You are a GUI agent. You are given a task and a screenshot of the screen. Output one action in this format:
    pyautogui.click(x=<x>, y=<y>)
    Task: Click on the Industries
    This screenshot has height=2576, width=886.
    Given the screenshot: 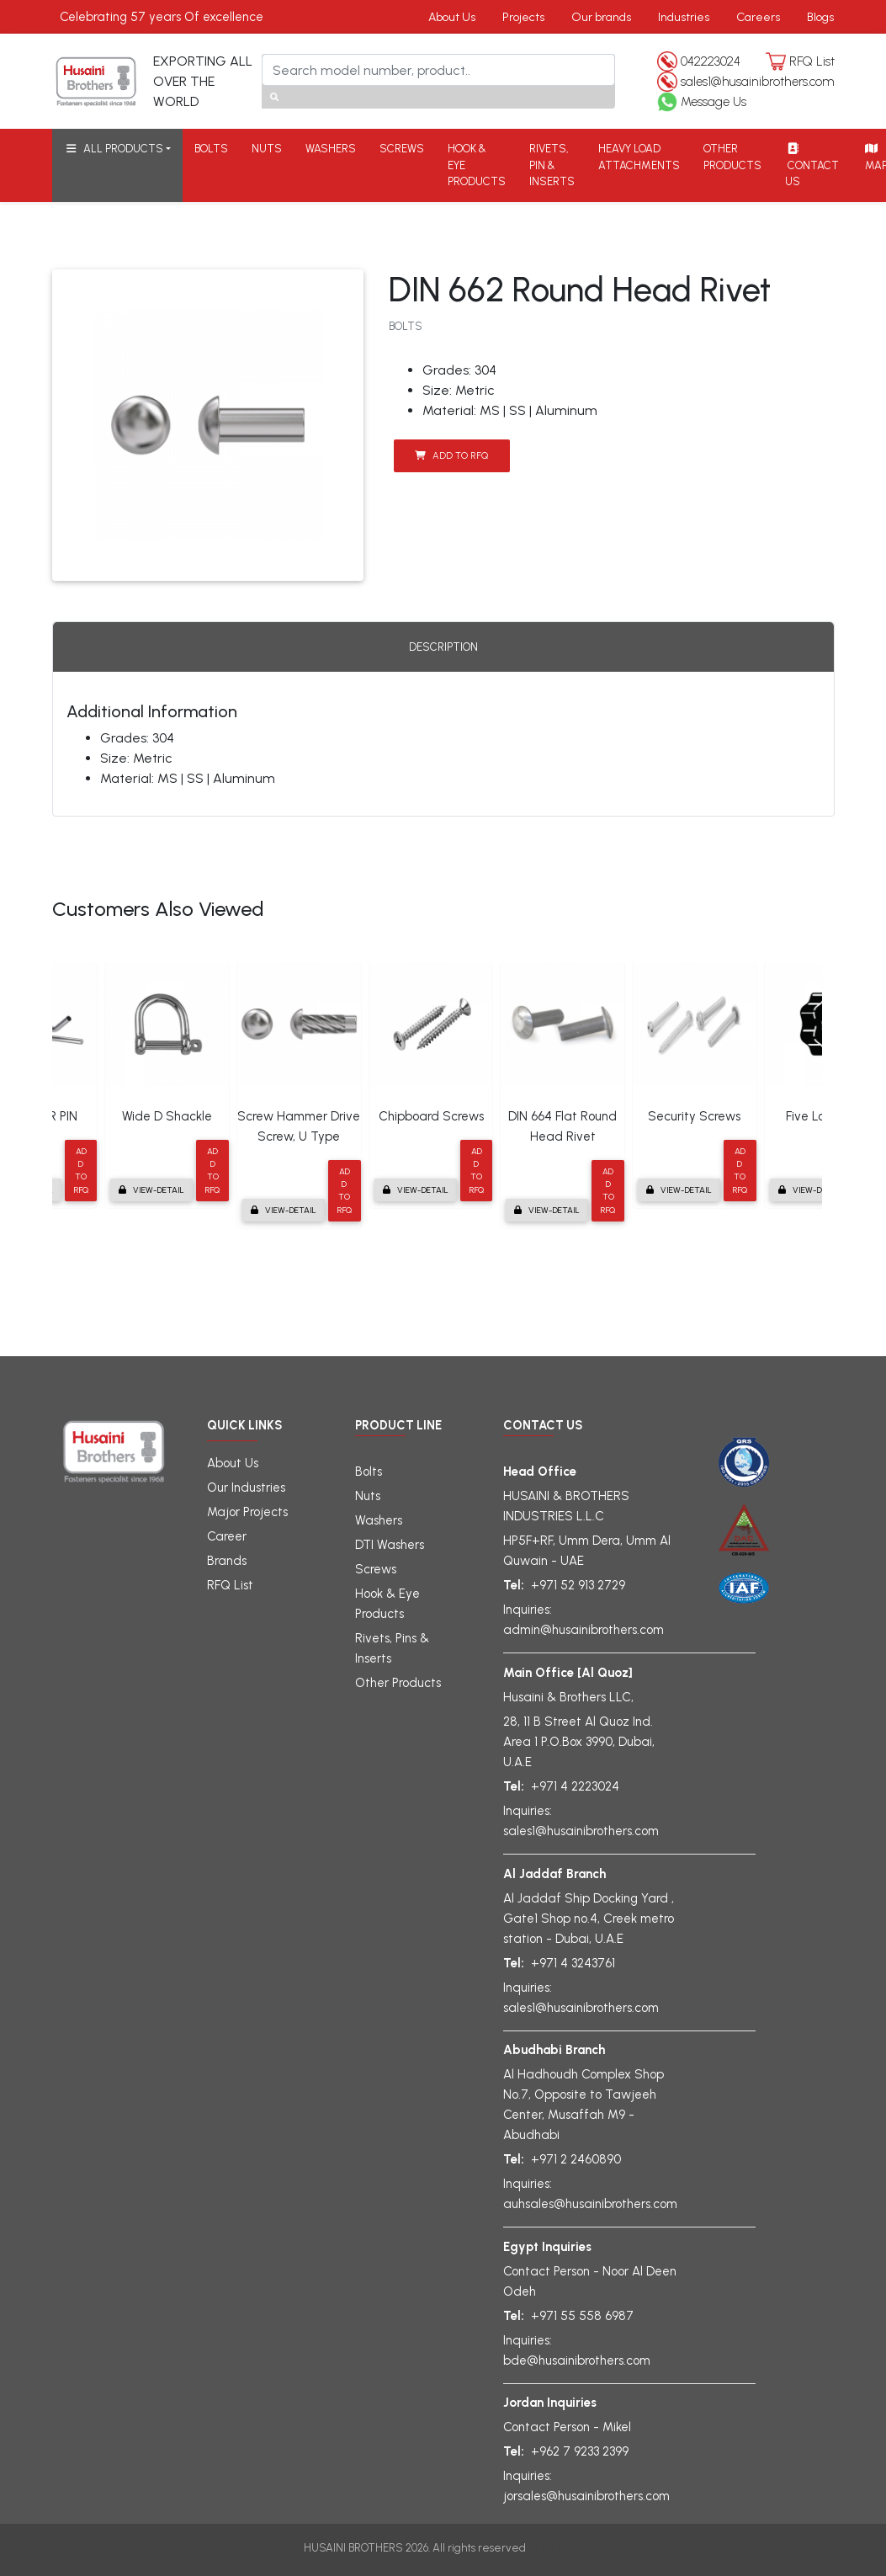 What is the action you would take?
    pyautogui.click(x=683, y=17)
    